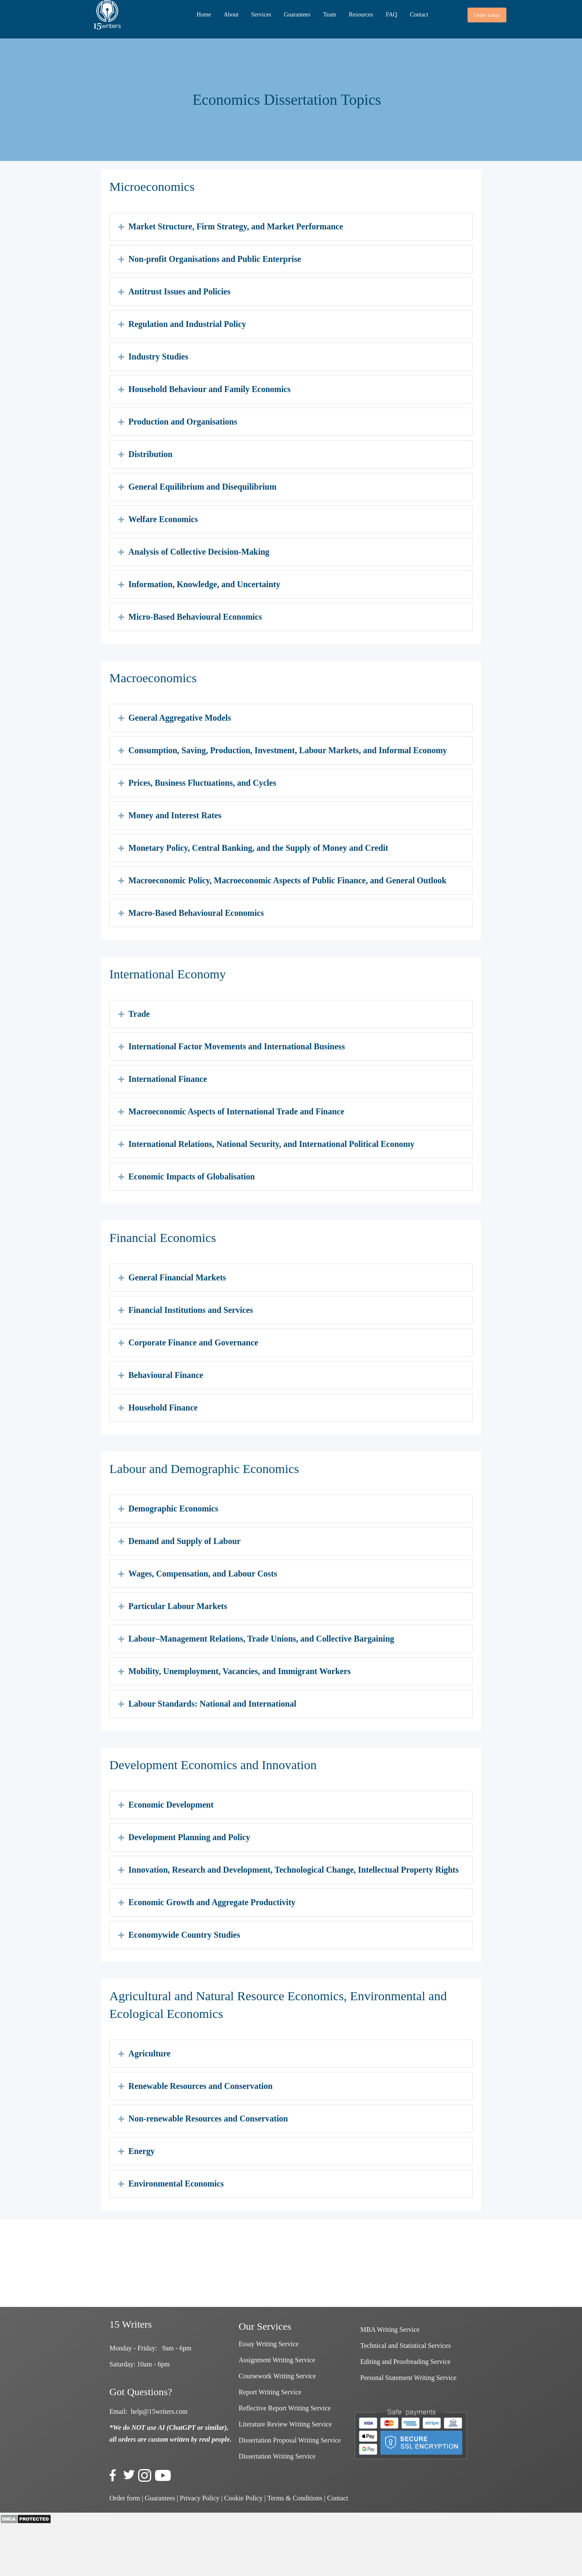 This screenshot has width=582, height=2576. I want to click on Corporate Finance and Governance, so click(193, 1342).